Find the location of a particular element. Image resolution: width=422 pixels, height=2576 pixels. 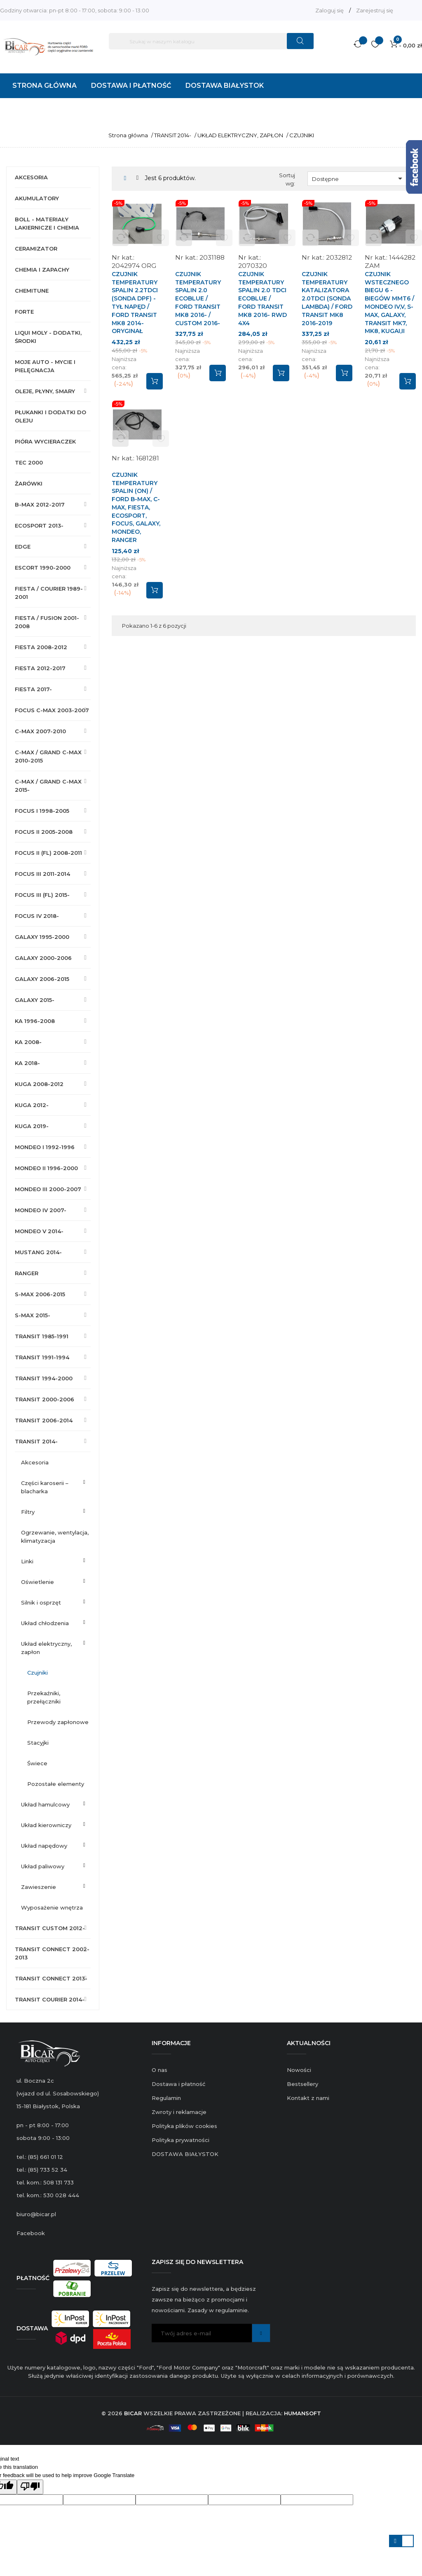

RANGER is located at coordinates (26, 1273).